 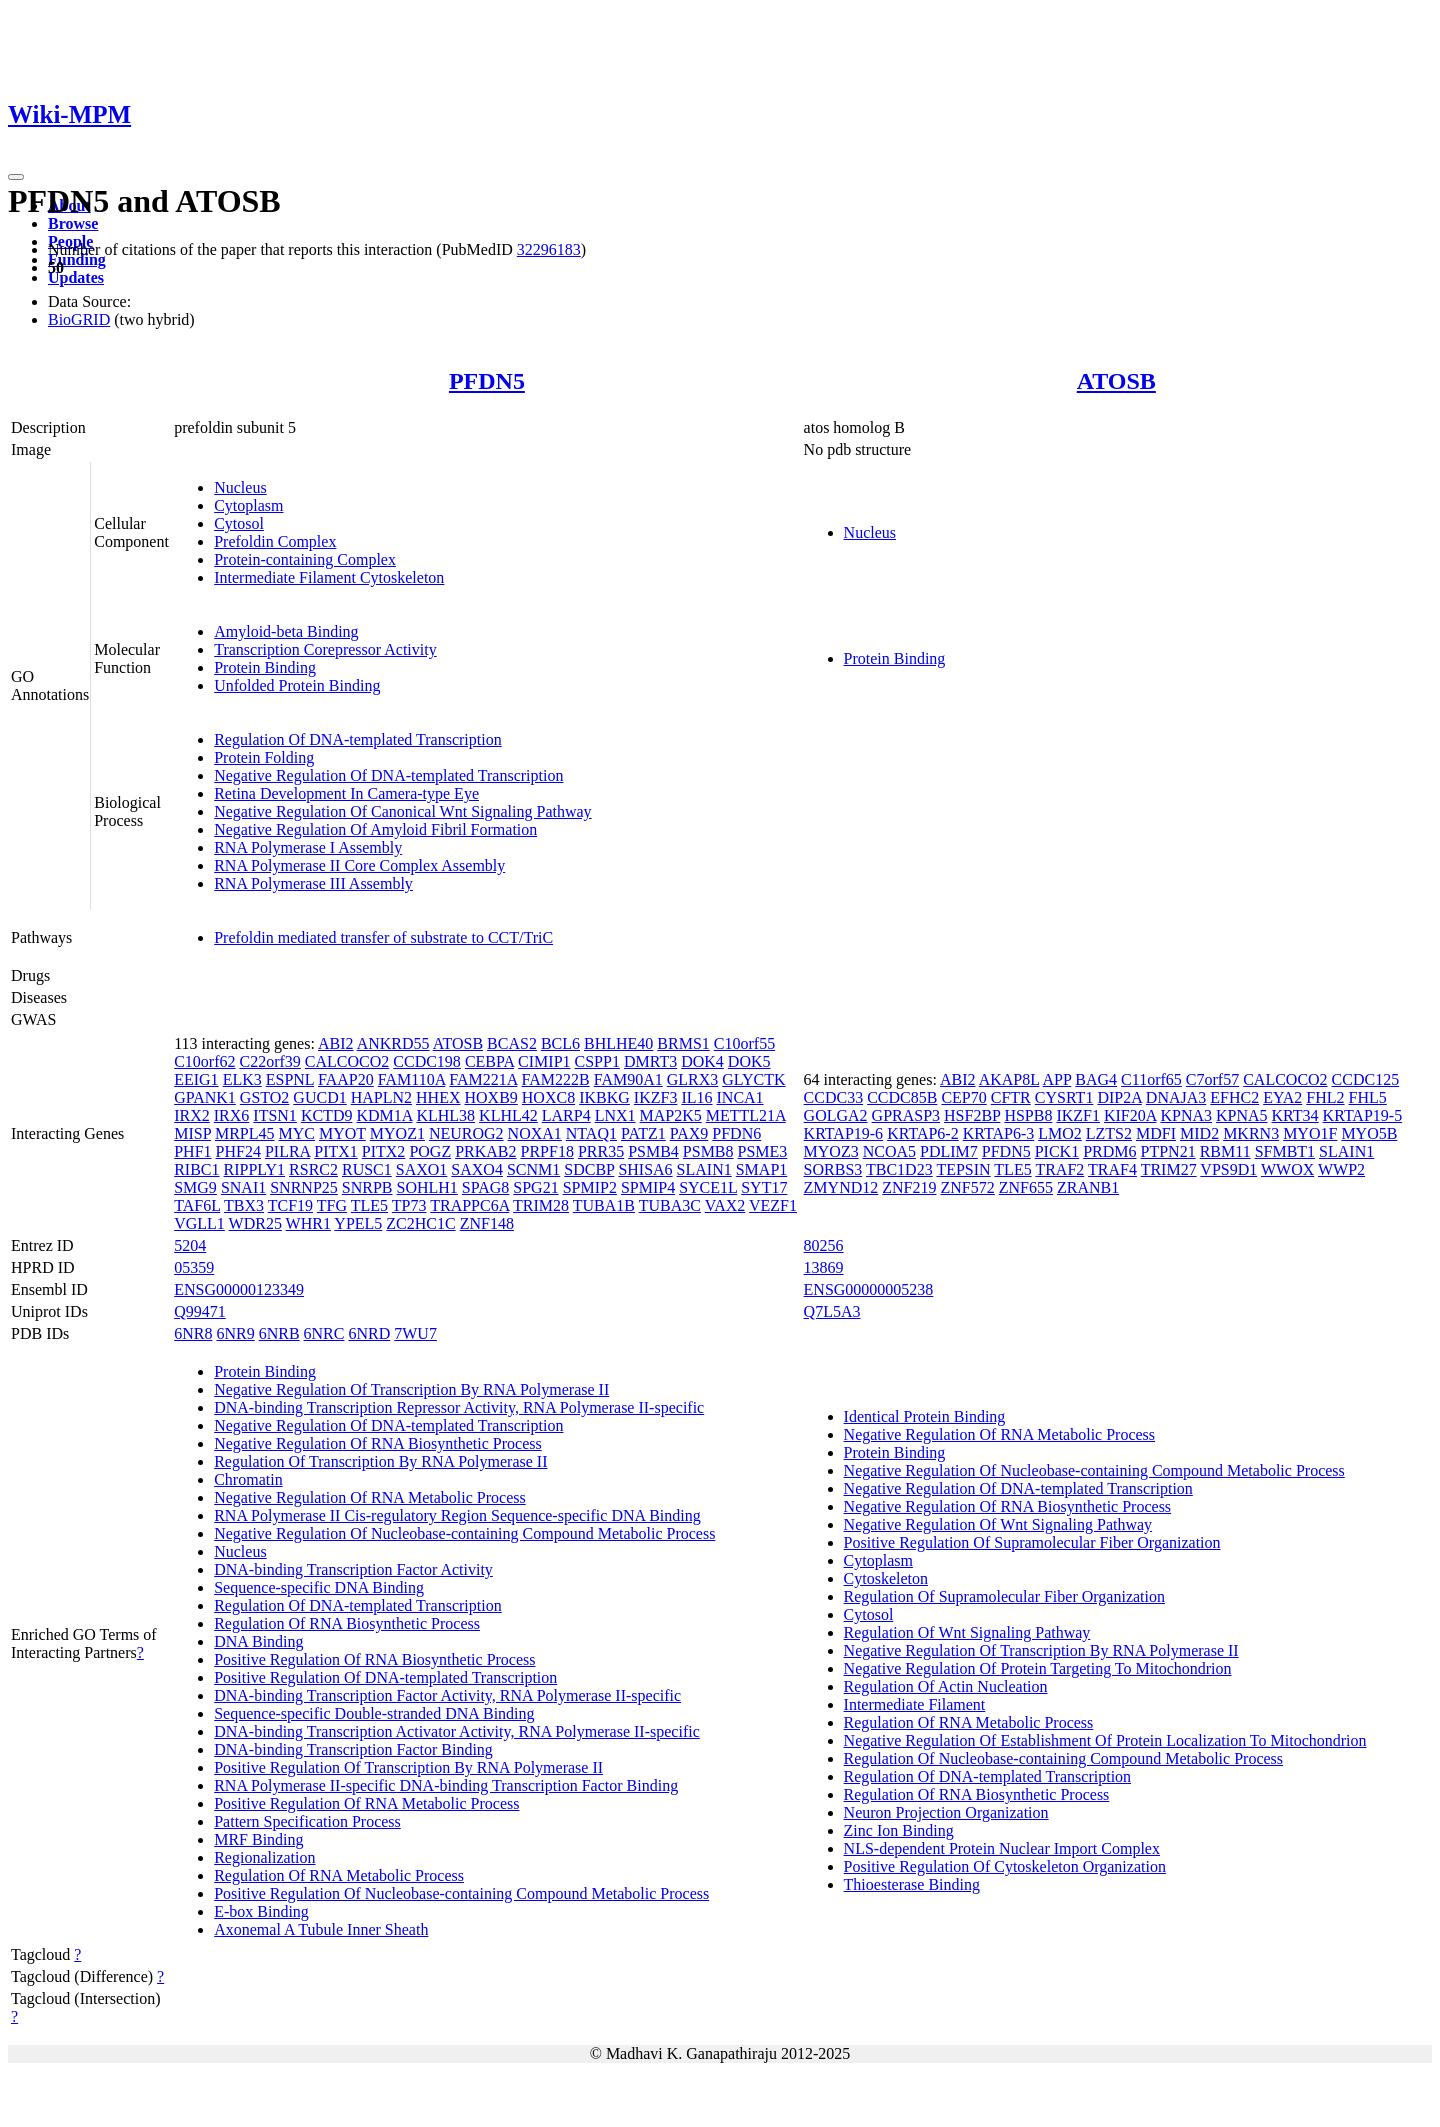 I want to click on PAX9, so click(x=689, y=1133).